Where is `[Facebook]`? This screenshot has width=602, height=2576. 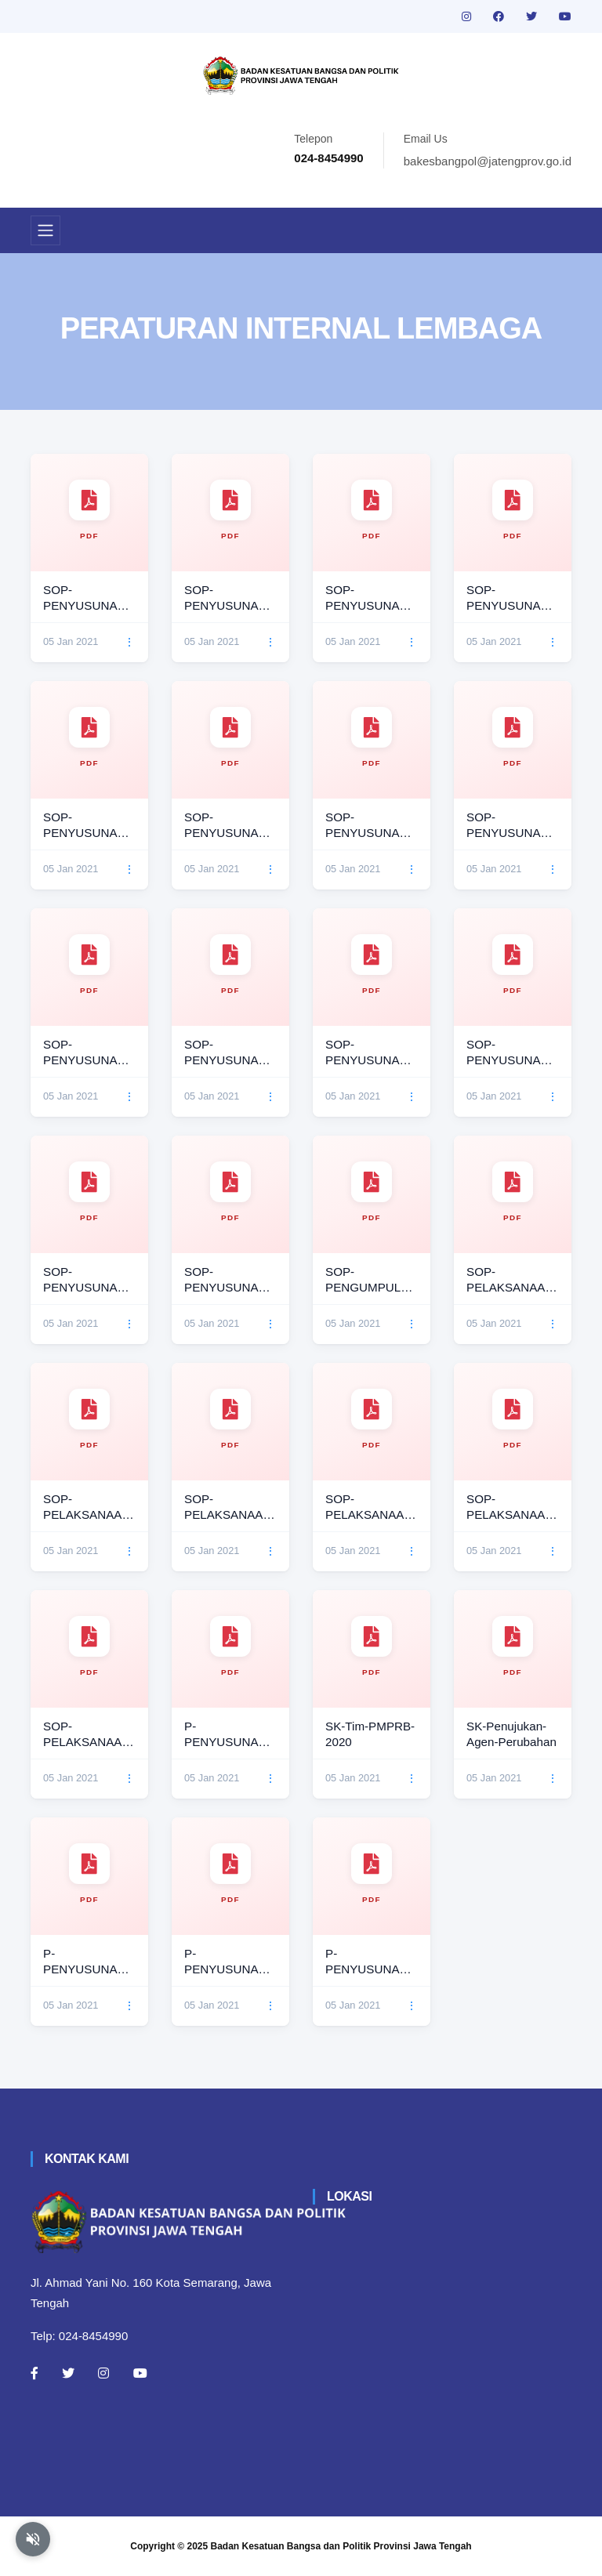 [Facebook] is located at coordinates (34, 2373).